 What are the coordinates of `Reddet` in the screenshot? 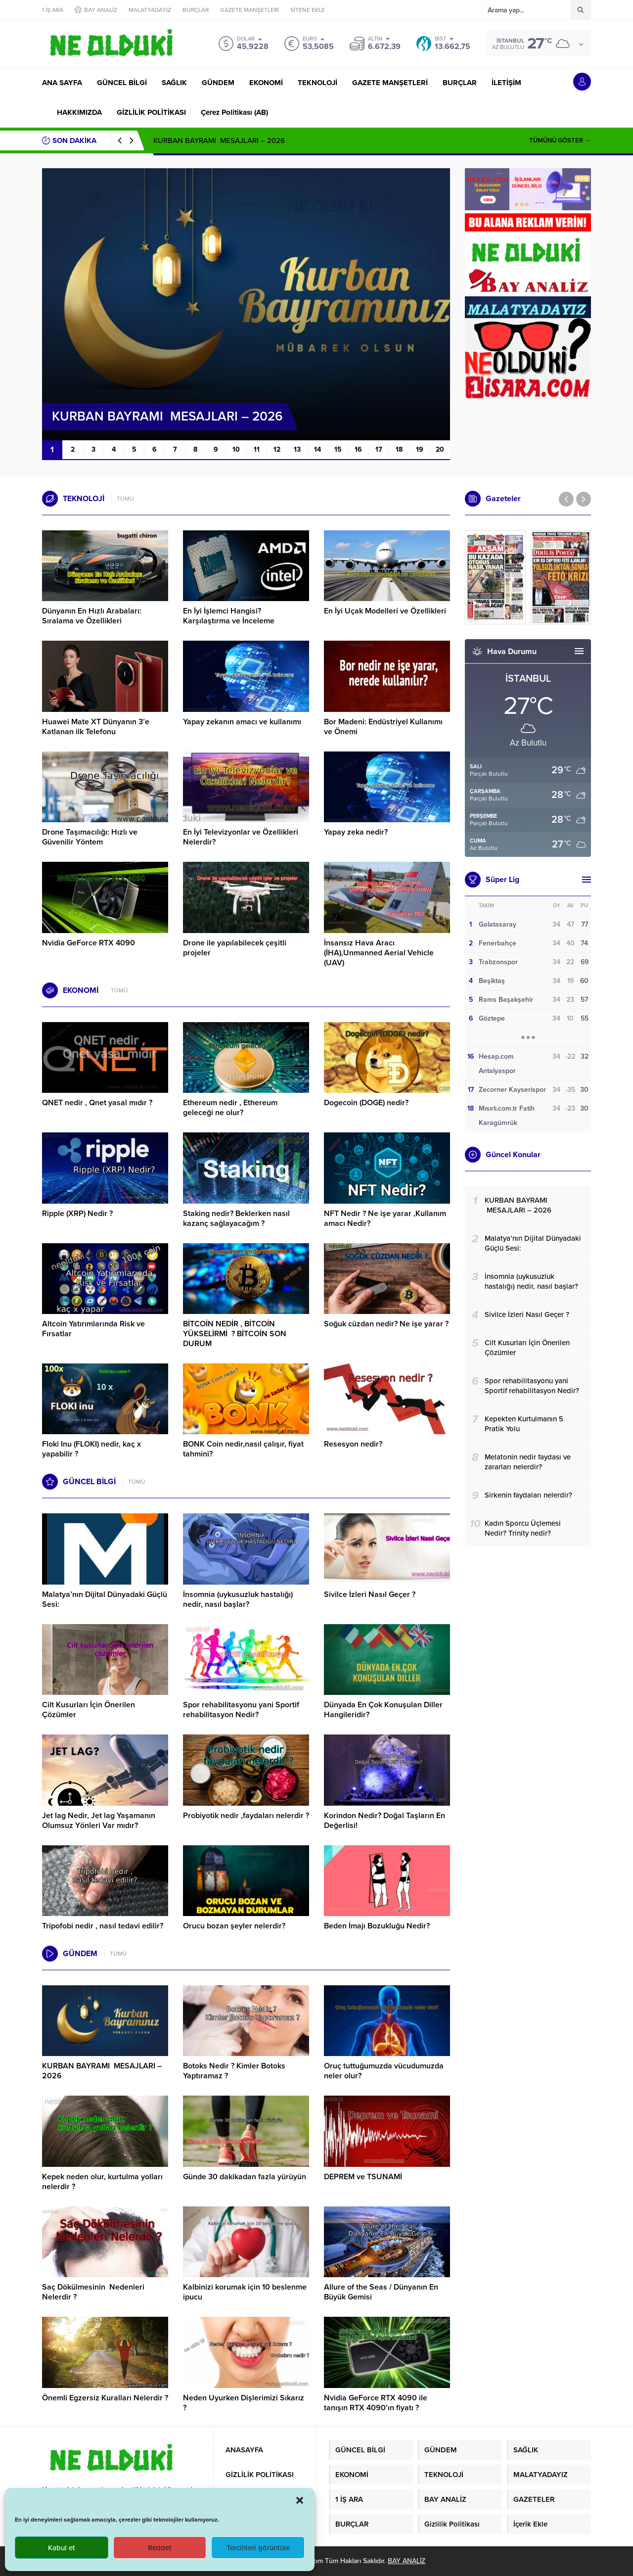 It's located at (160, 2547).